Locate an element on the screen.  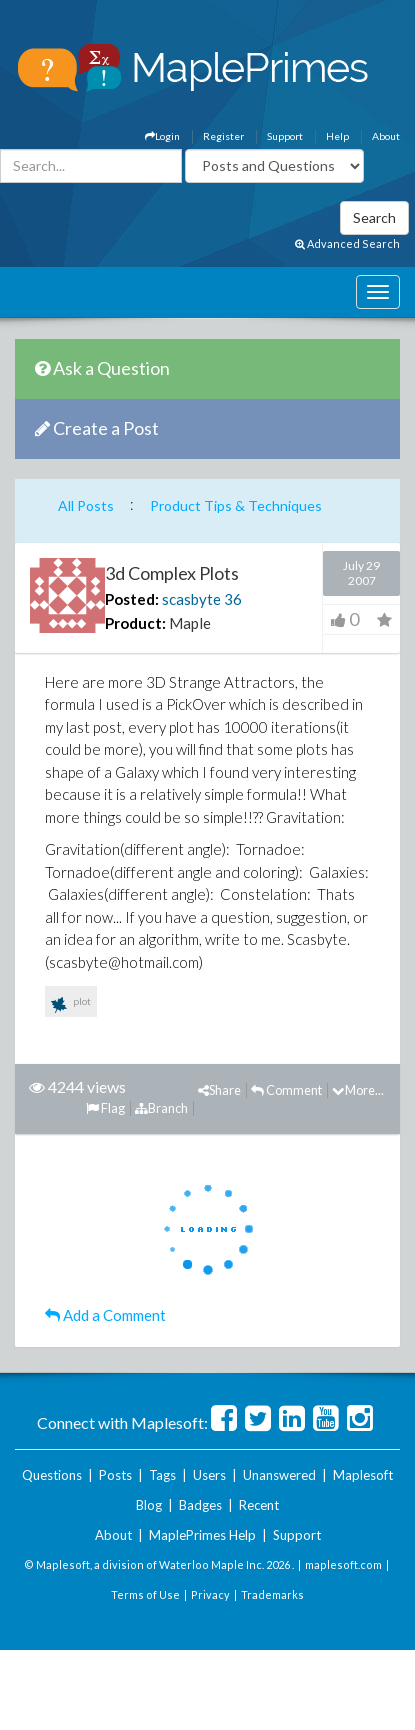
Flag is located at coordinates (105, 1108).